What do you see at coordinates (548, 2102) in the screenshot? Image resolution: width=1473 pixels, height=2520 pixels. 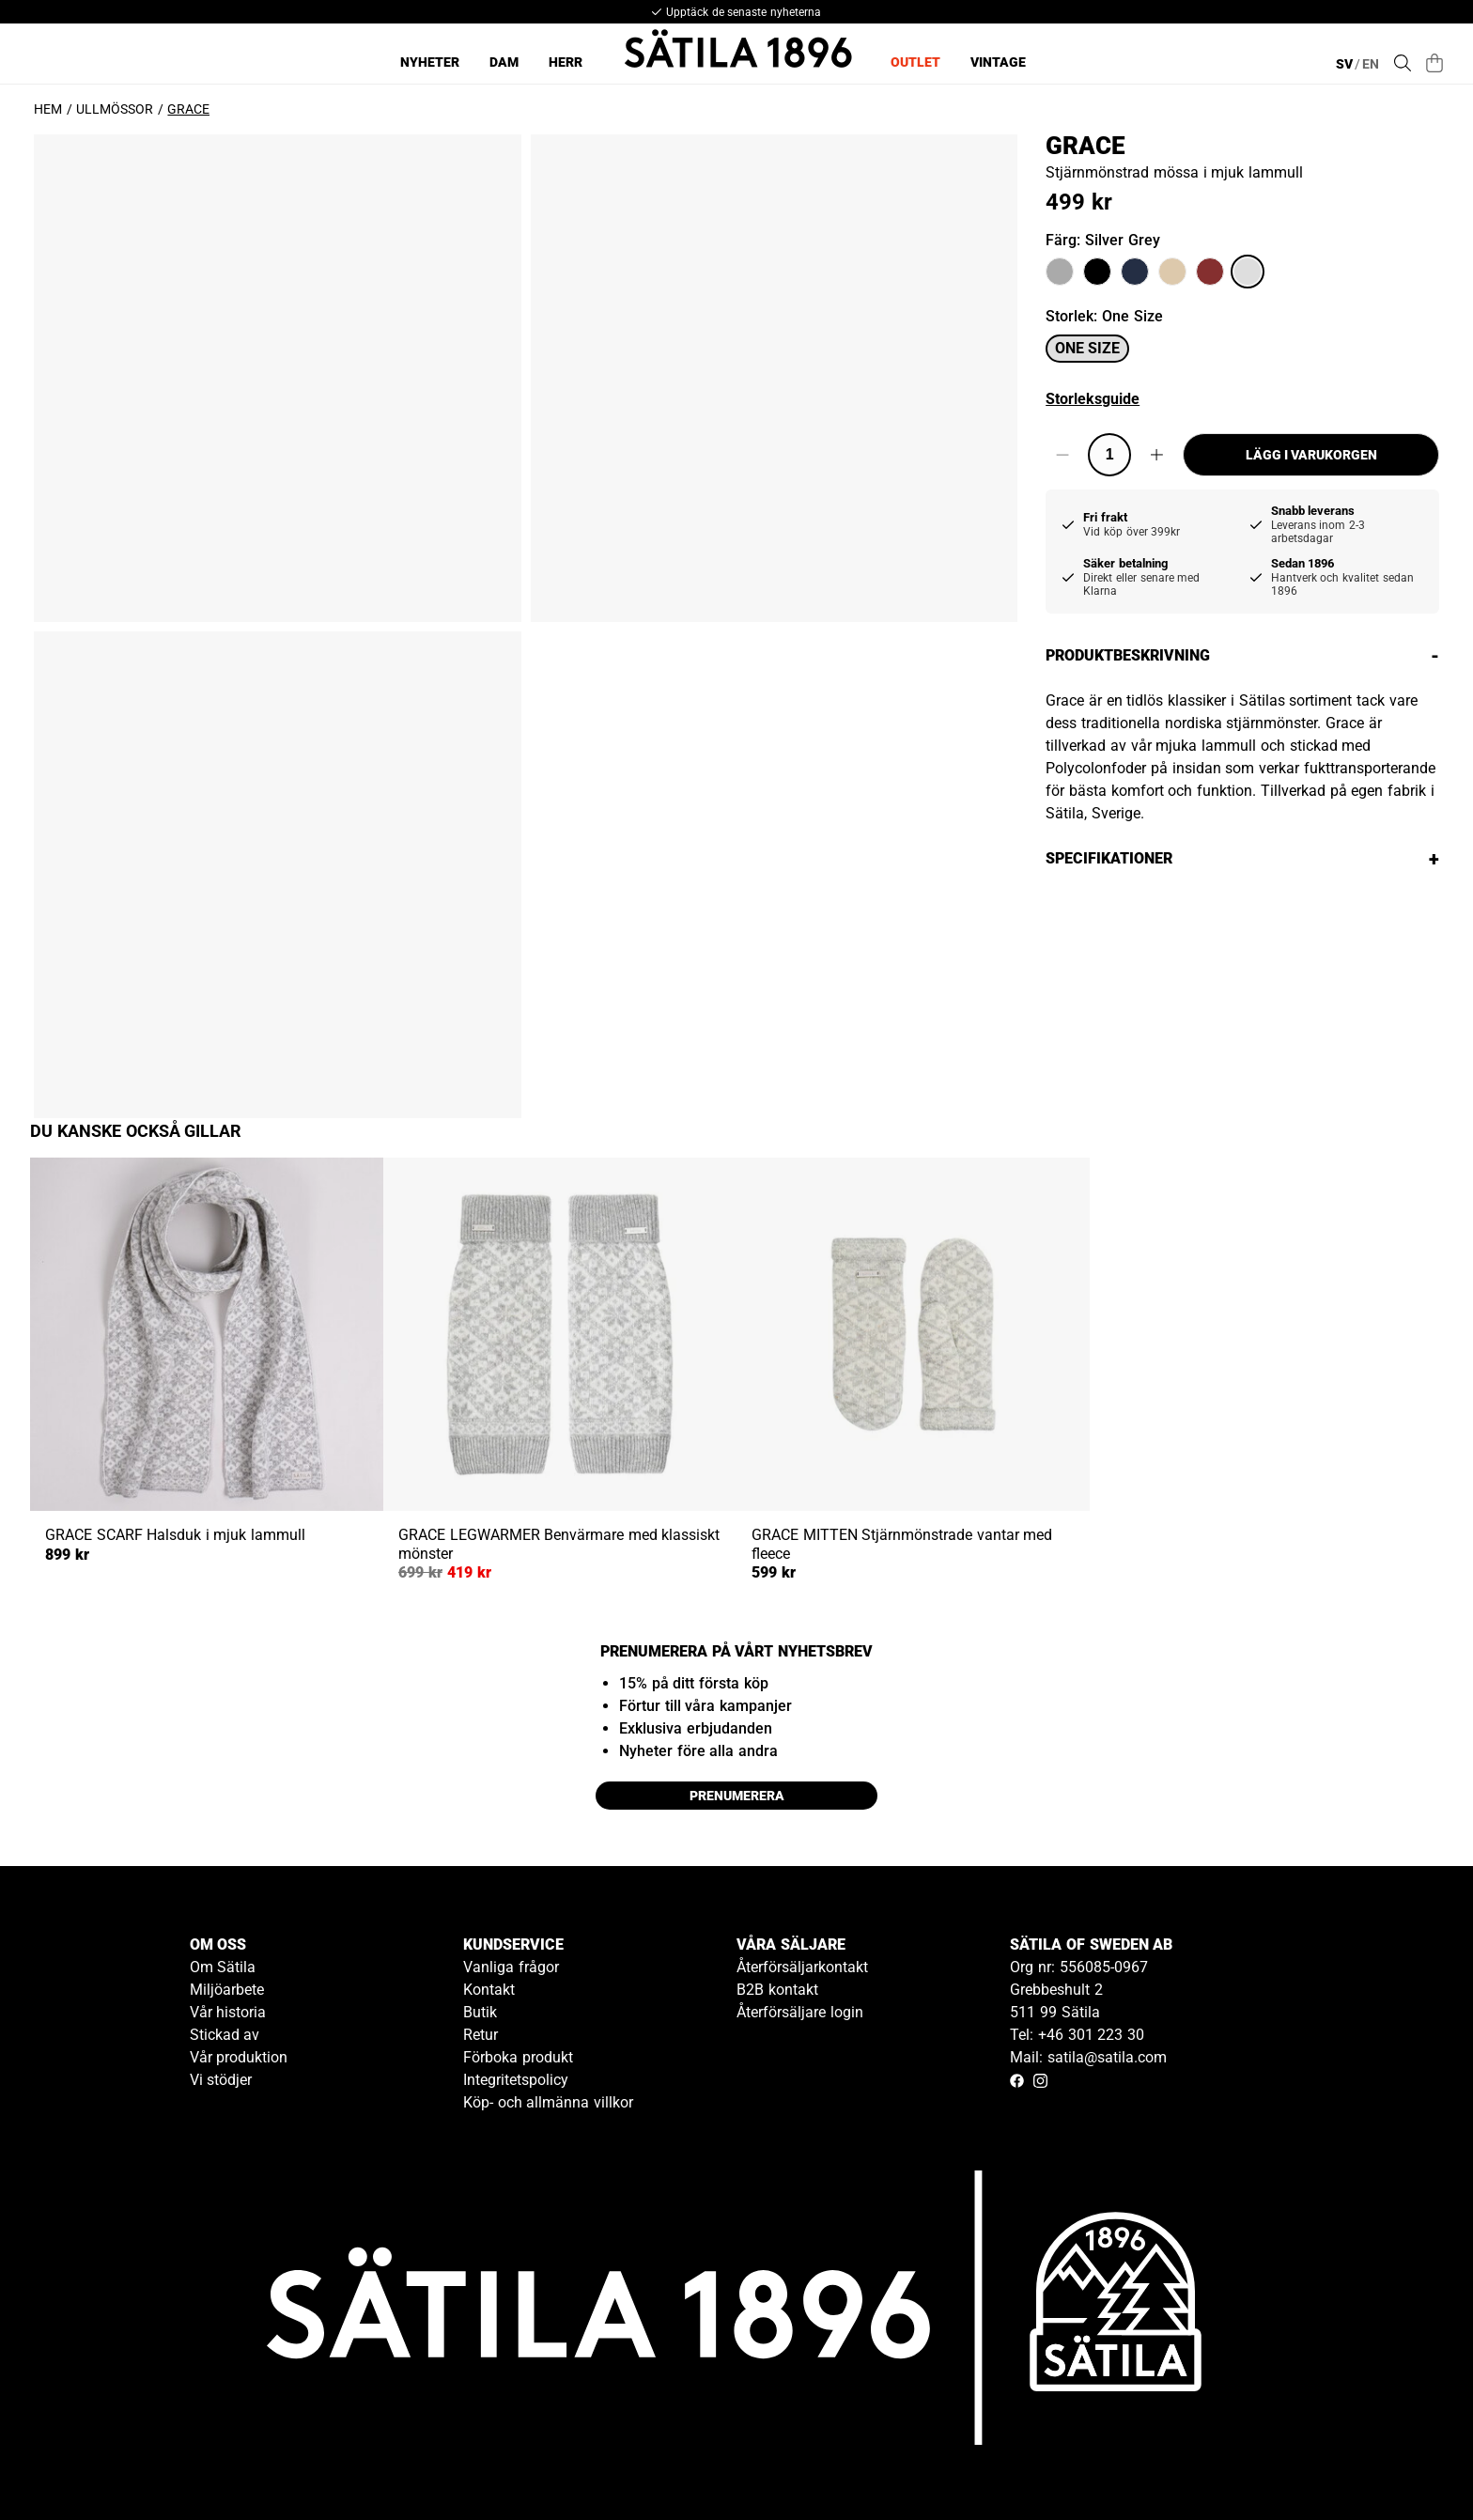 I see `Köp- och allmänna villkor` at bounding box center [548, 2102].